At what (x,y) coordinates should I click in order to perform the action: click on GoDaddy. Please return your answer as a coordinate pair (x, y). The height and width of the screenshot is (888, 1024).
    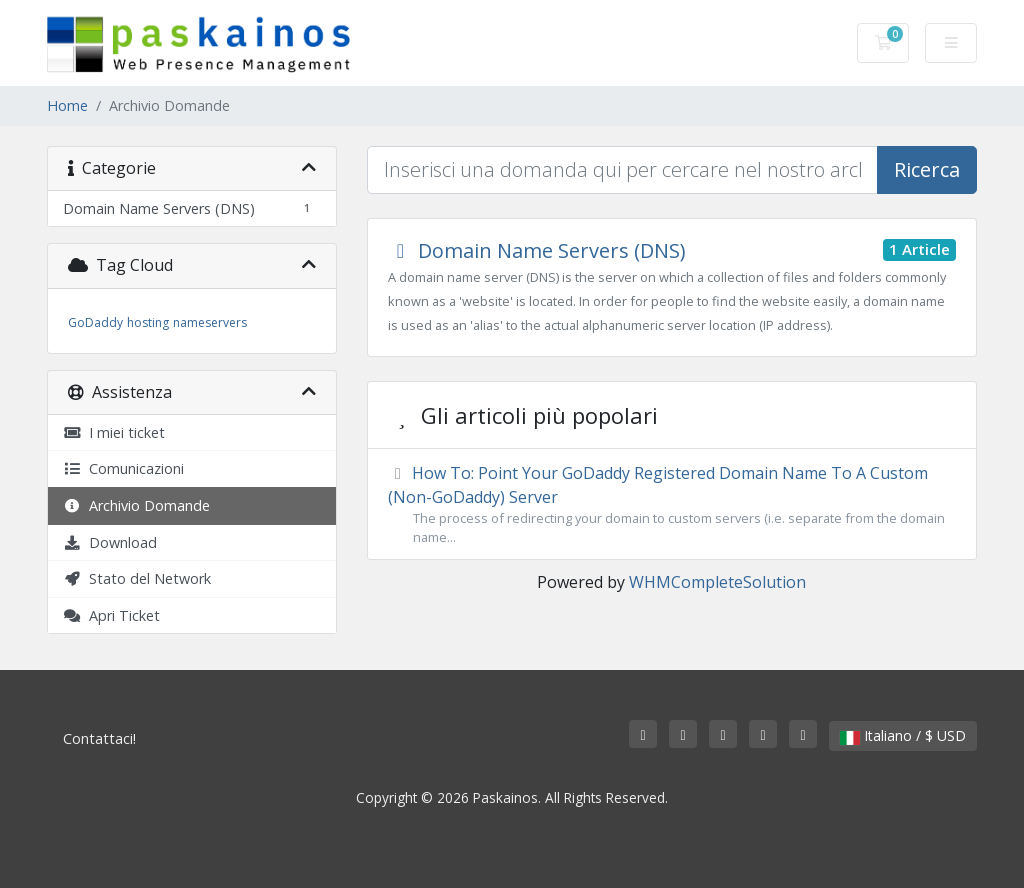
    Looking at the image, I should click on (95, 322).